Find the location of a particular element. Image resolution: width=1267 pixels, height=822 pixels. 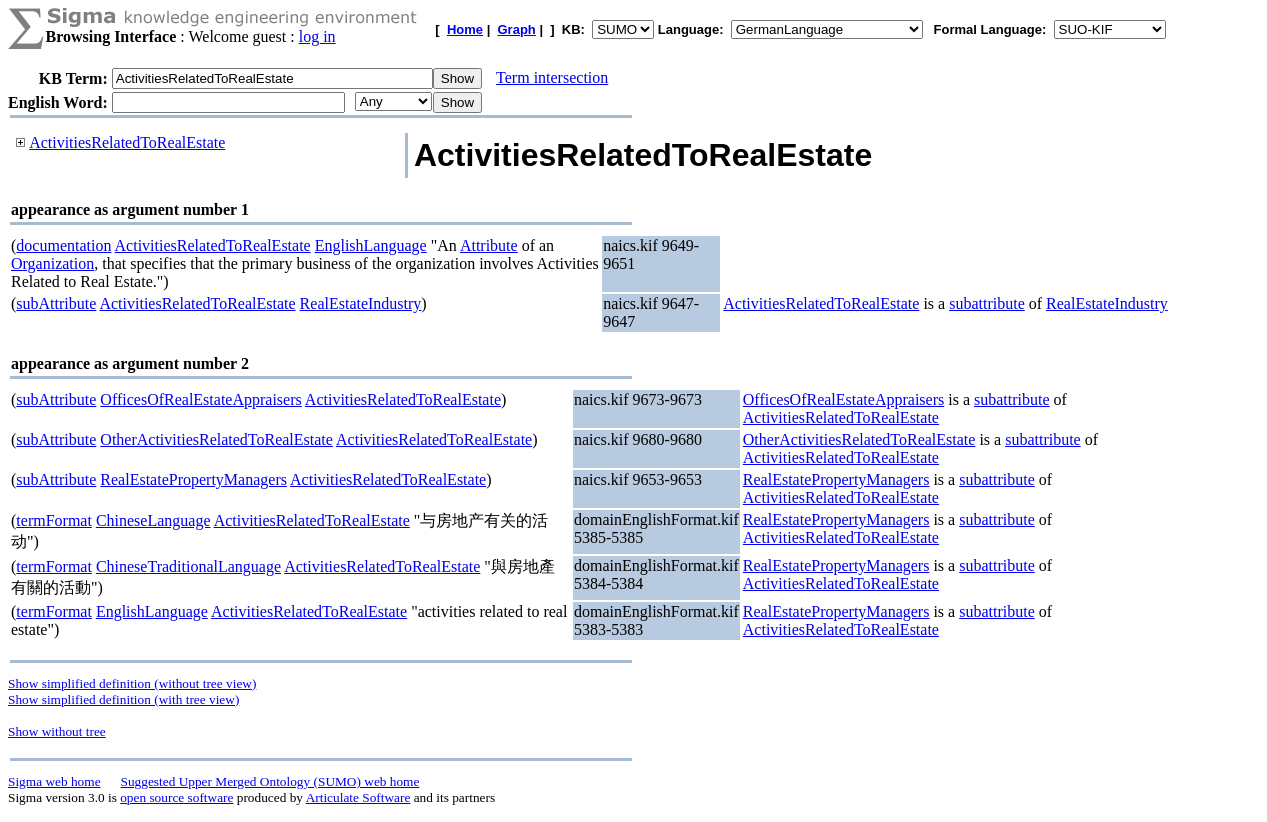

Organization is located at coordinates (52, 263).